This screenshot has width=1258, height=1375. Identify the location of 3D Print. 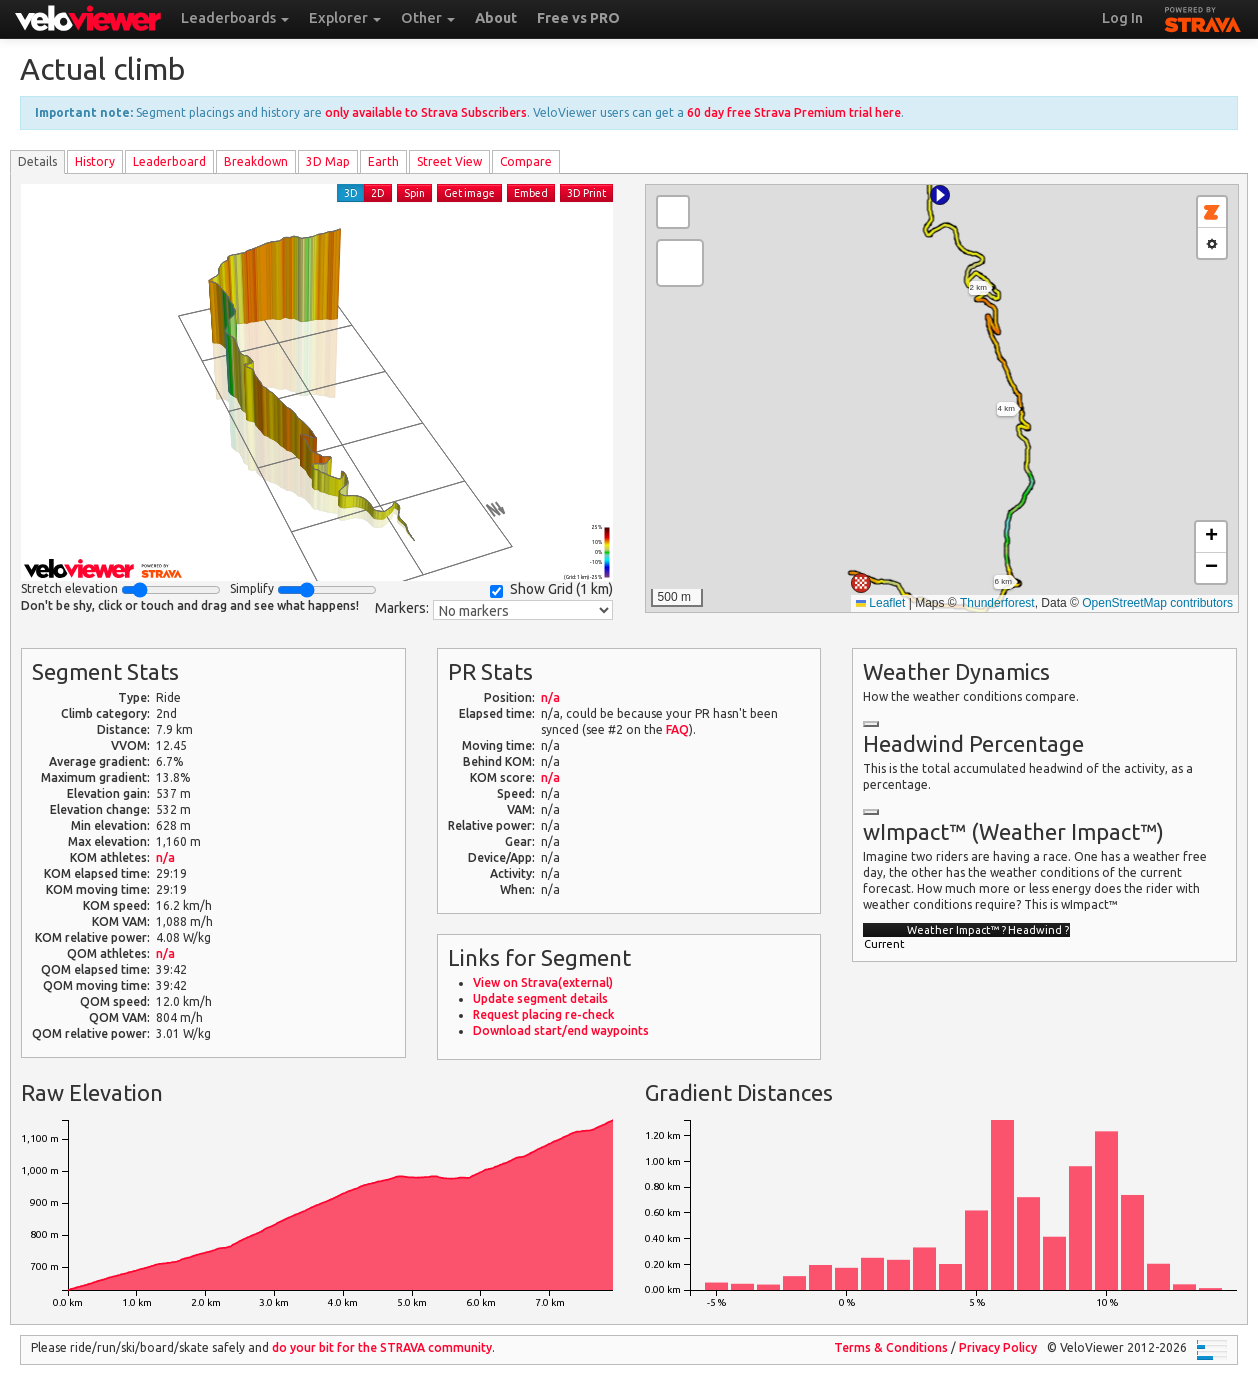
(586, 193).